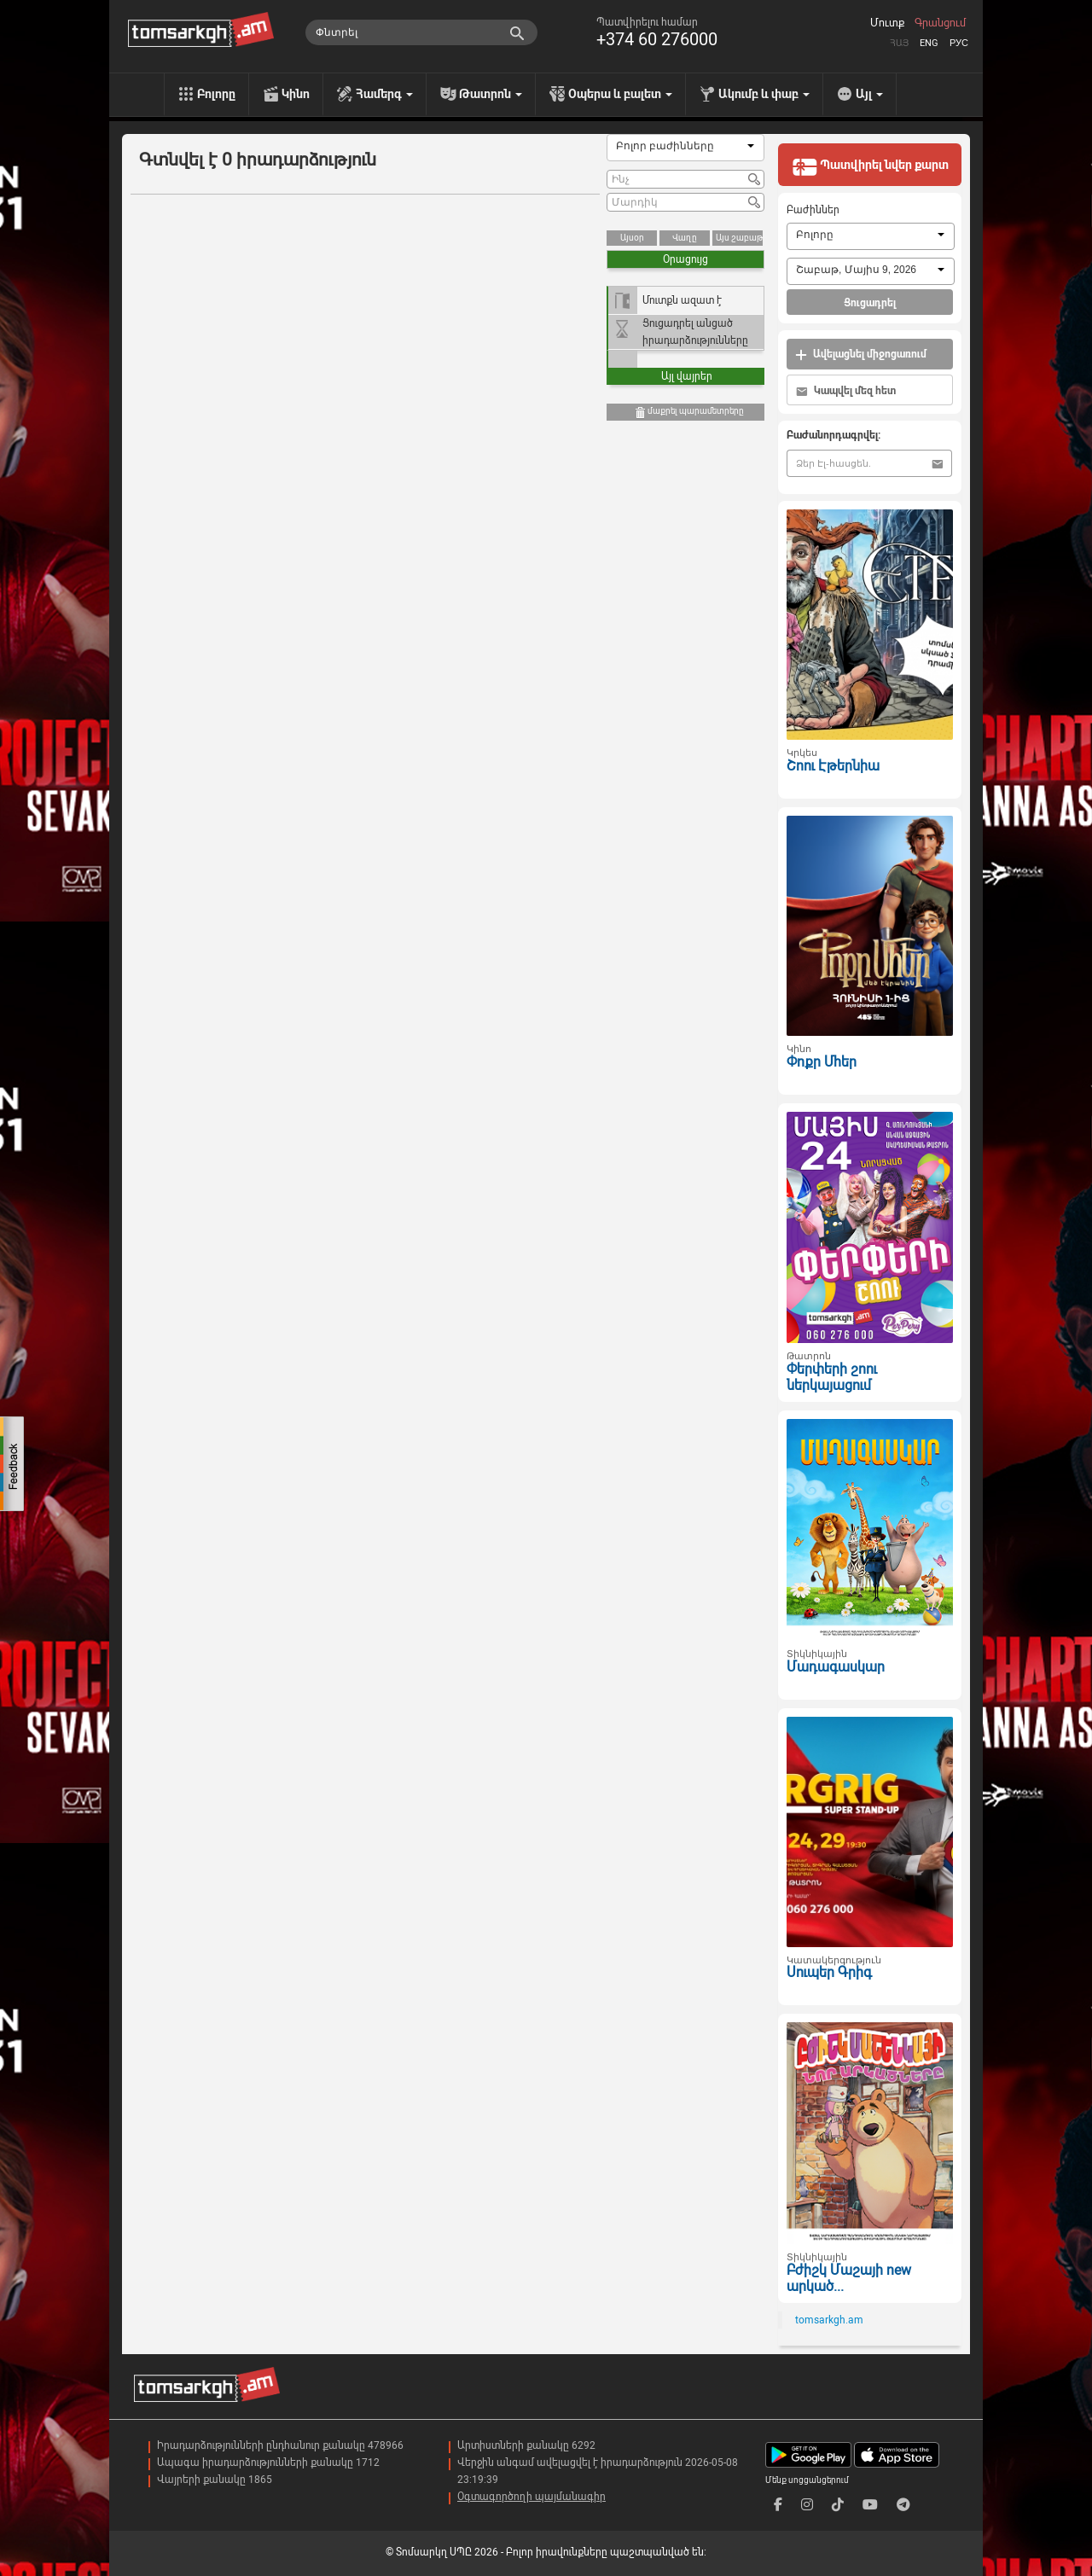 Image resolution: width=1092 pixels, height=2576 pixels. I want to click on Рус, so click(959, 43).